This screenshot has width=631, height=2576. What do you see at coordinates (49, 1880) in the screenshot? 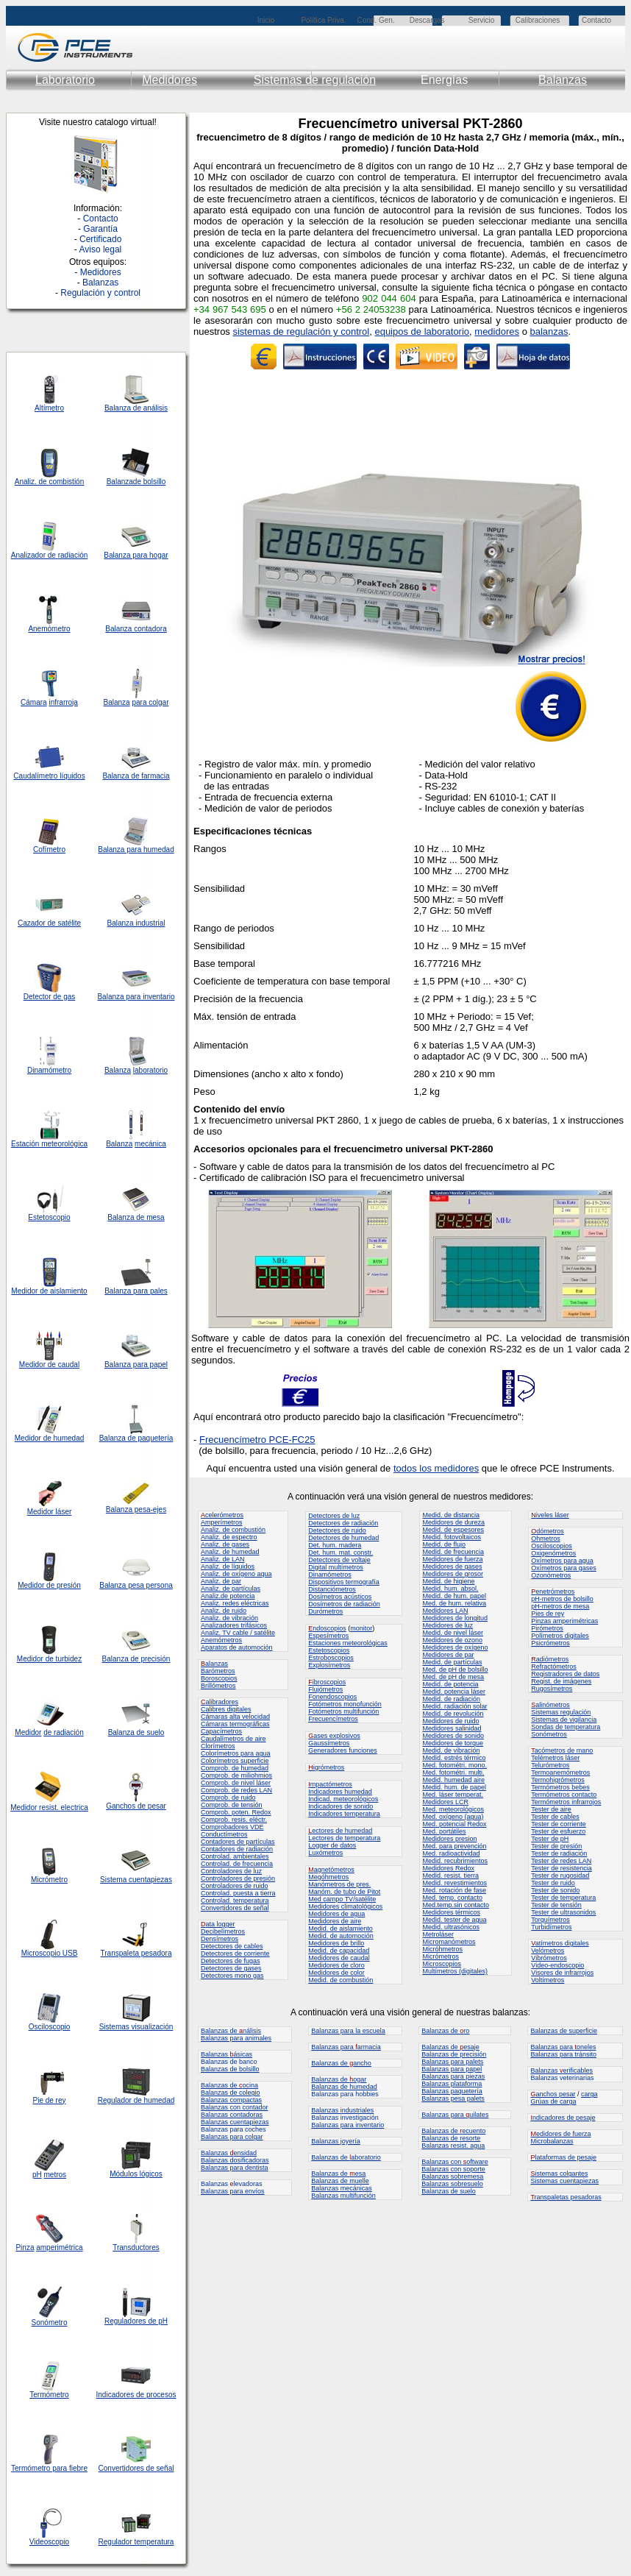
I see `Micrómetro` at bounding box center [49, 1880].